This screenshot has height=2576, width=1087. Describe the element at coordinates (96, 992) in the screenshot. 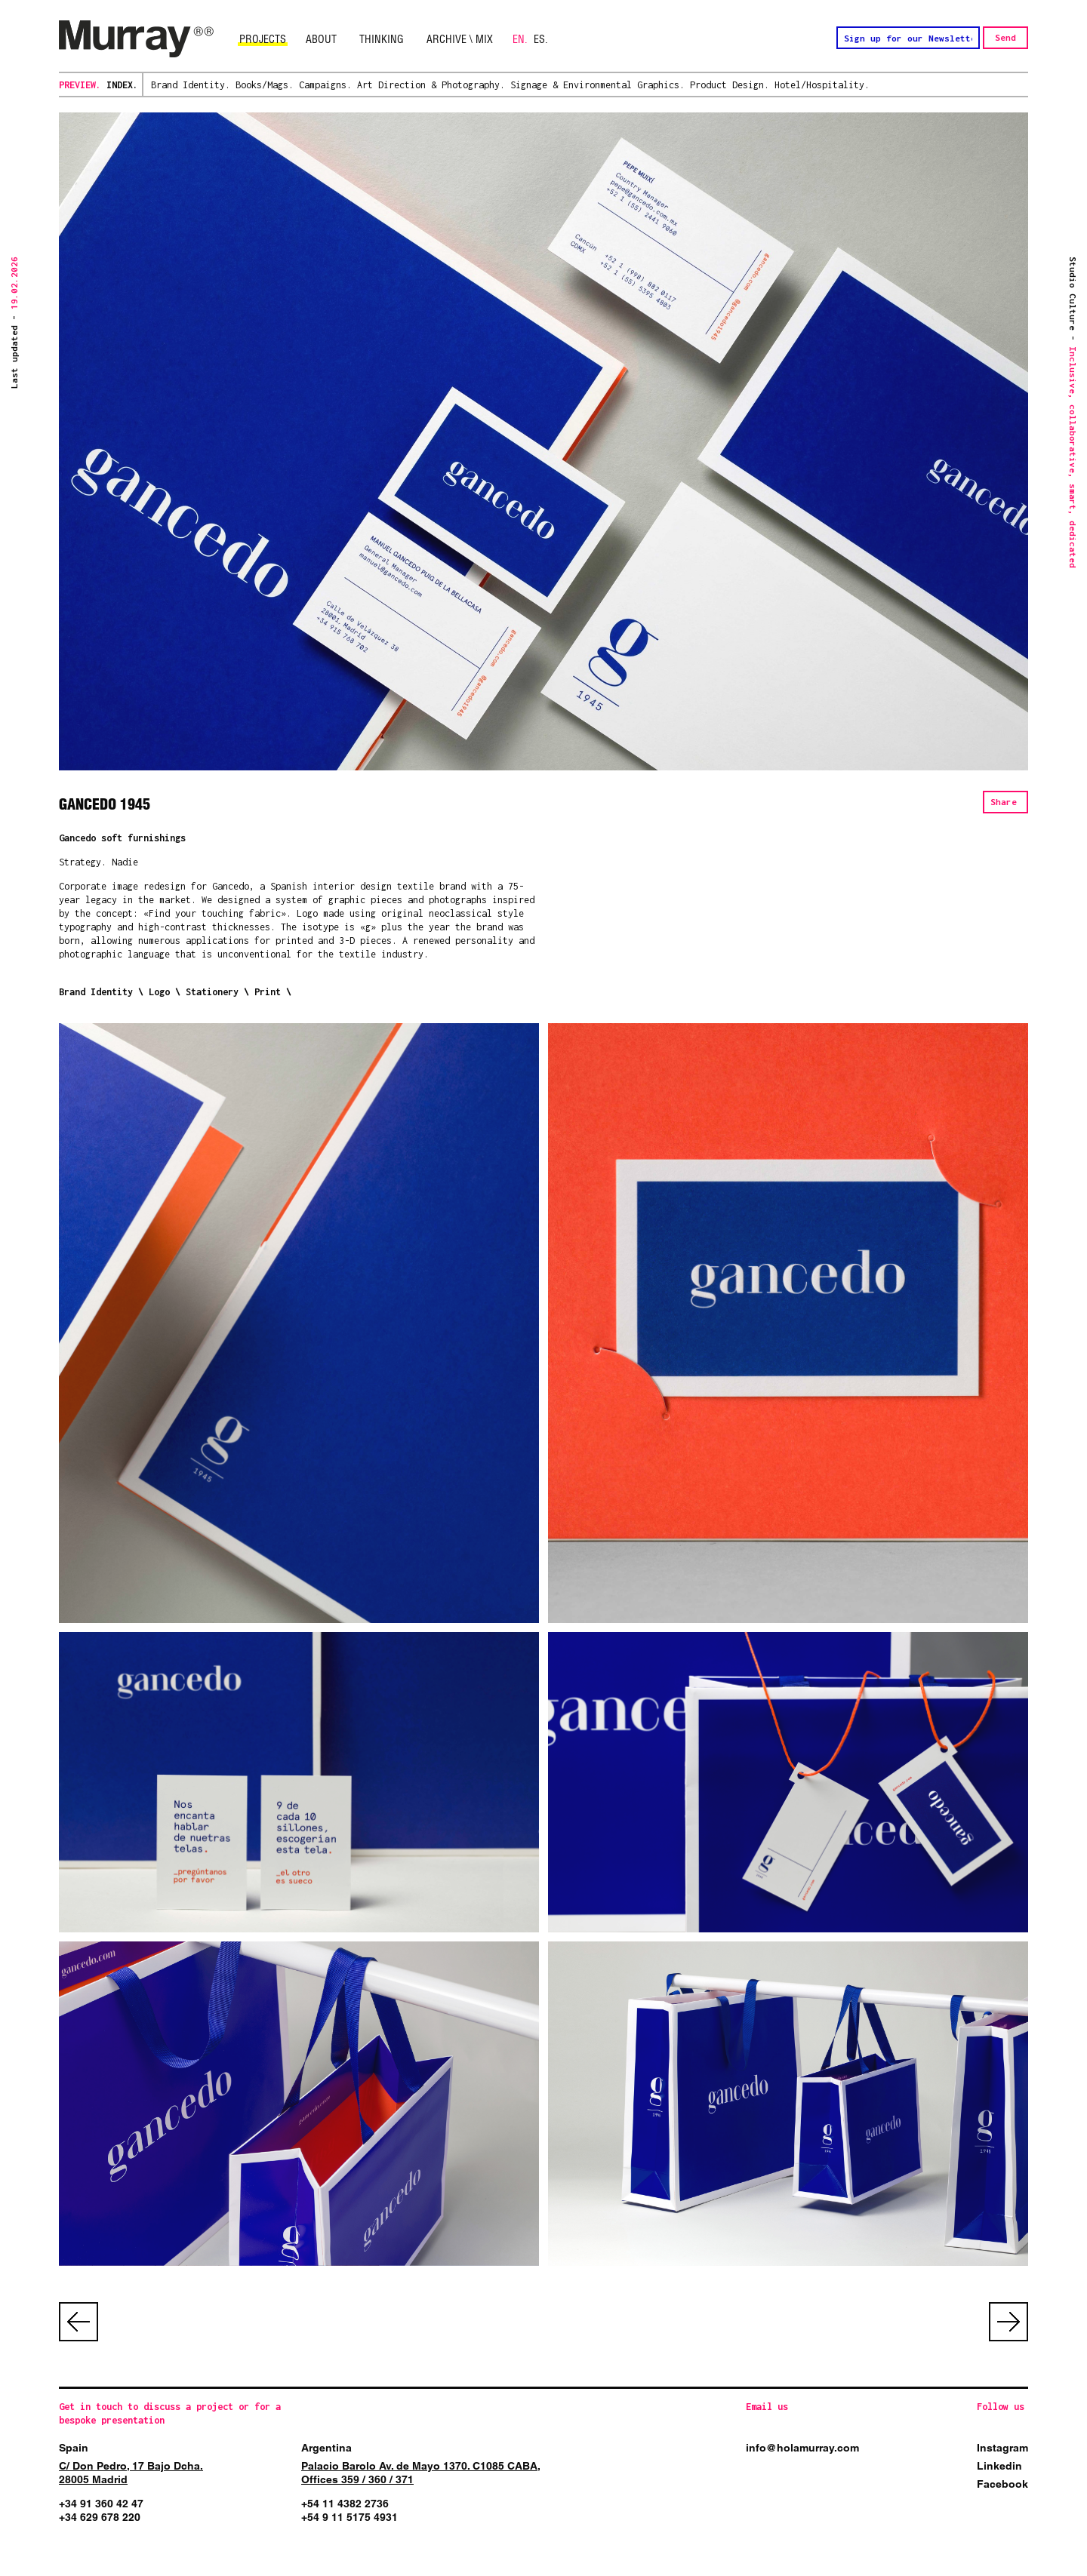

I see `Brand Identity` at that location.